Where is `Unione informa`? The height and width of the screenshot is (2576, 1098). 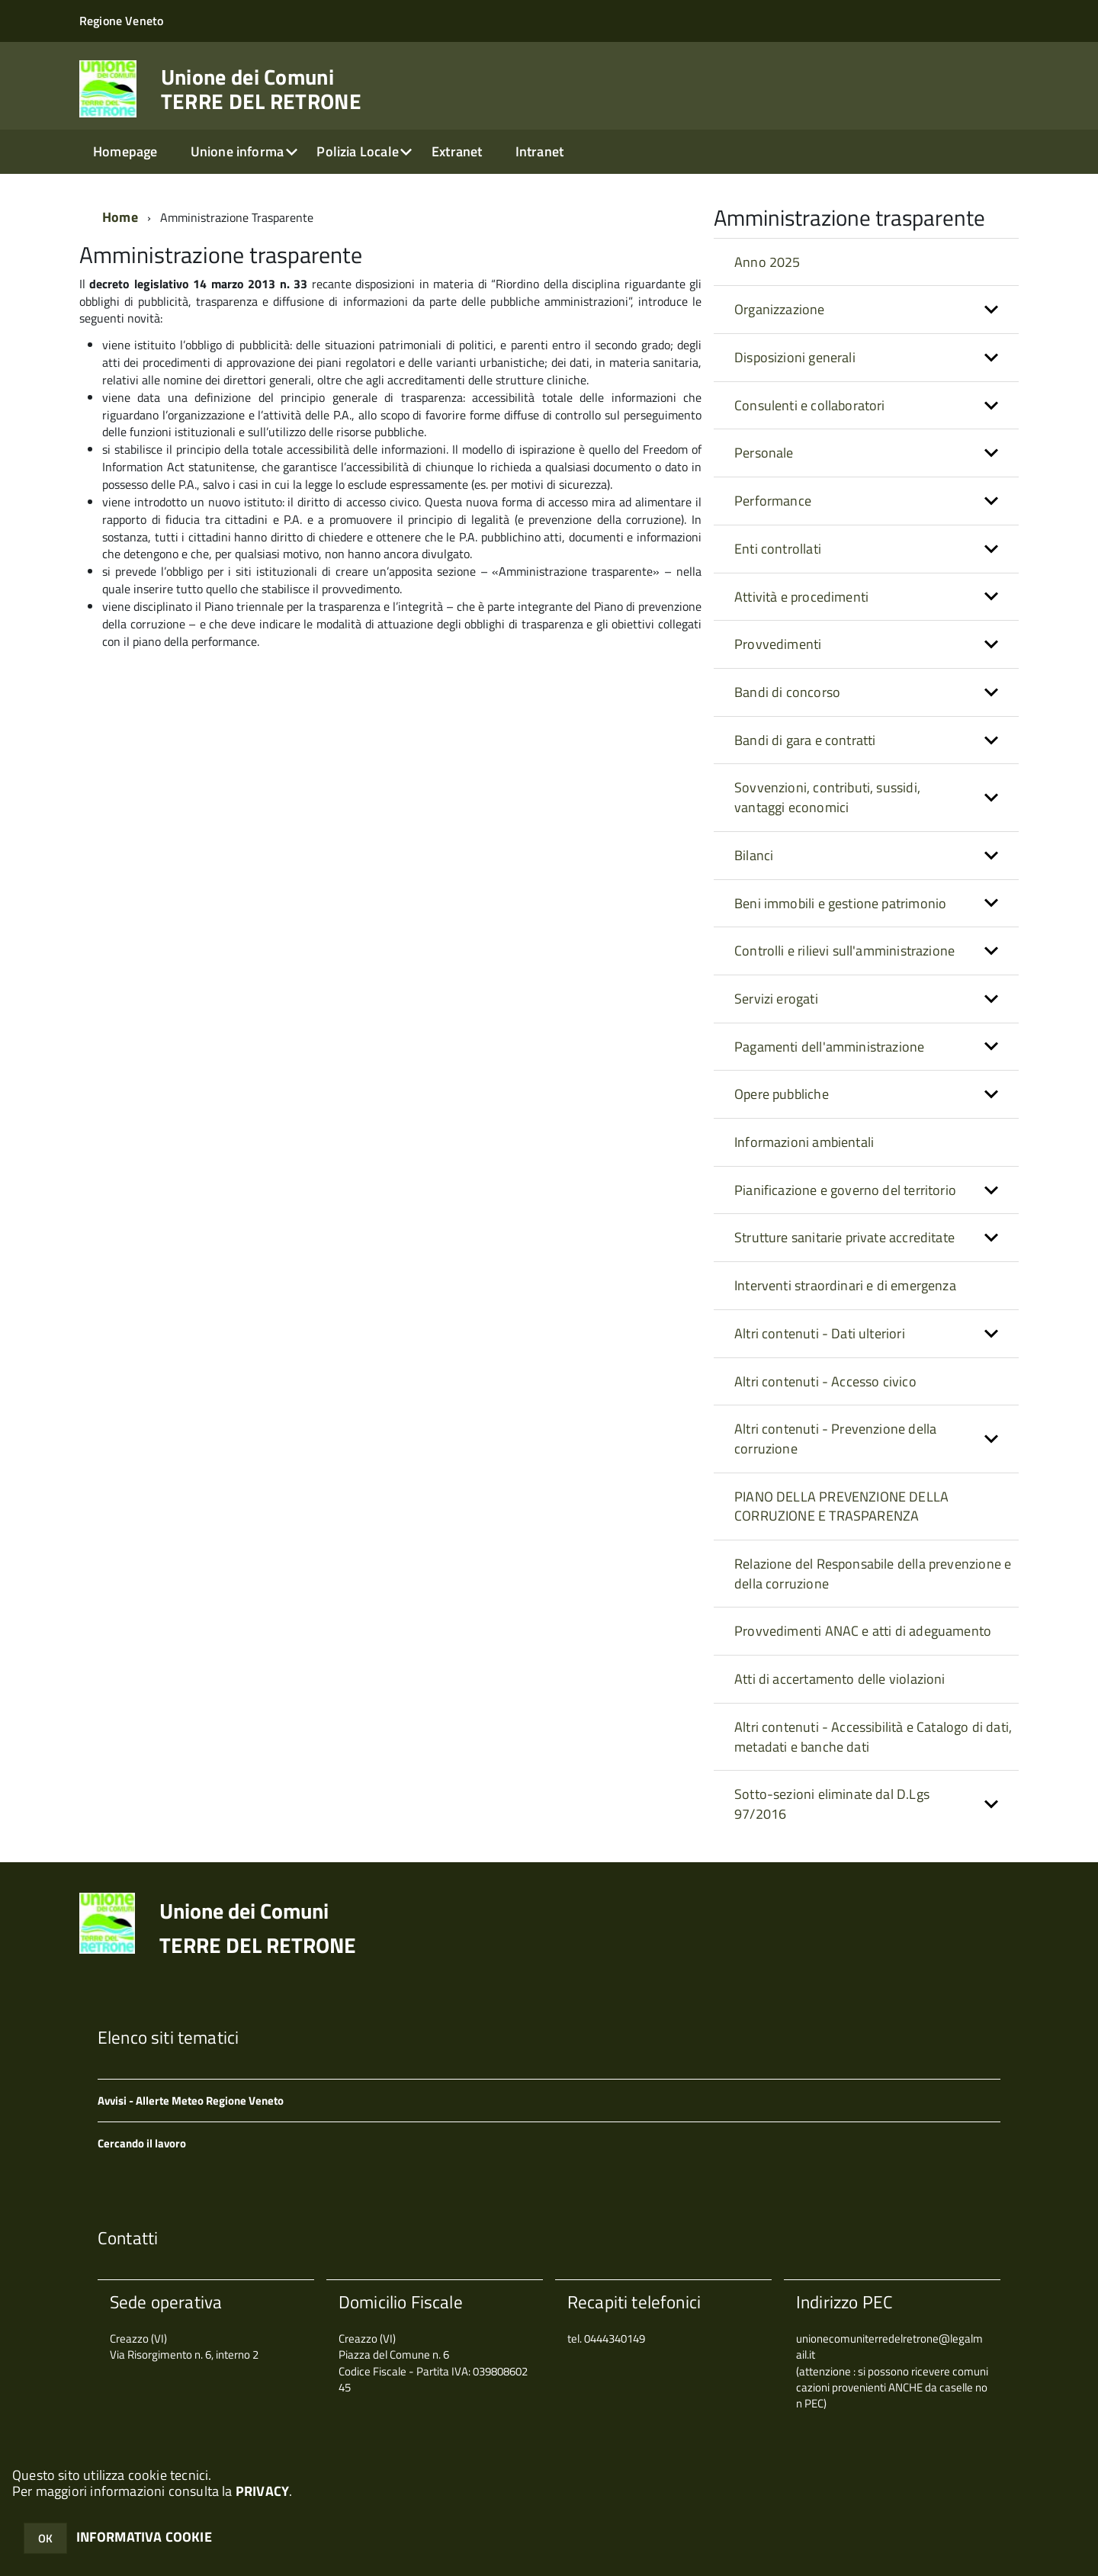
Unione informa is located at coordinates (237, 151).